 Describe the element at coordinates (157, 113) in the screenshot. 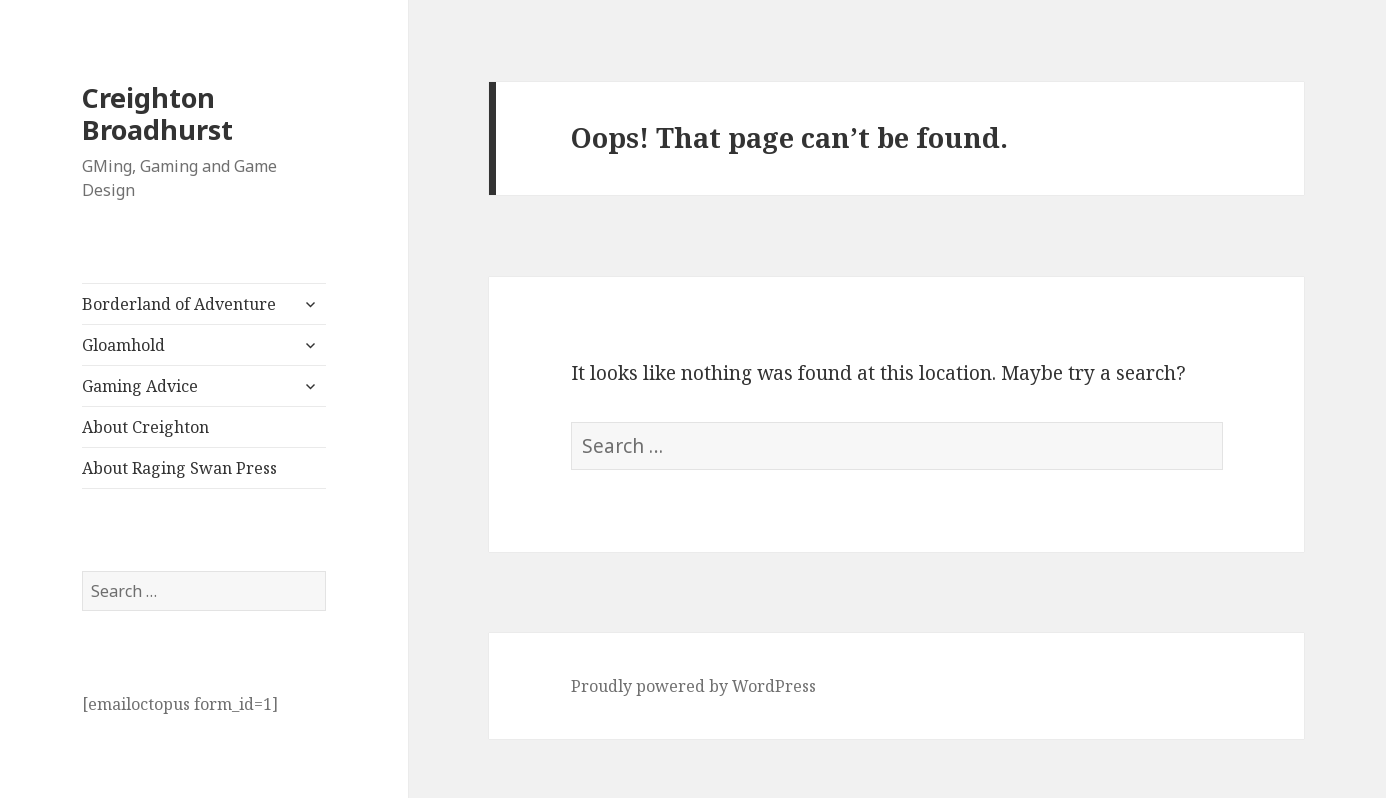

I see `Creighton Broadhurst` at that location.